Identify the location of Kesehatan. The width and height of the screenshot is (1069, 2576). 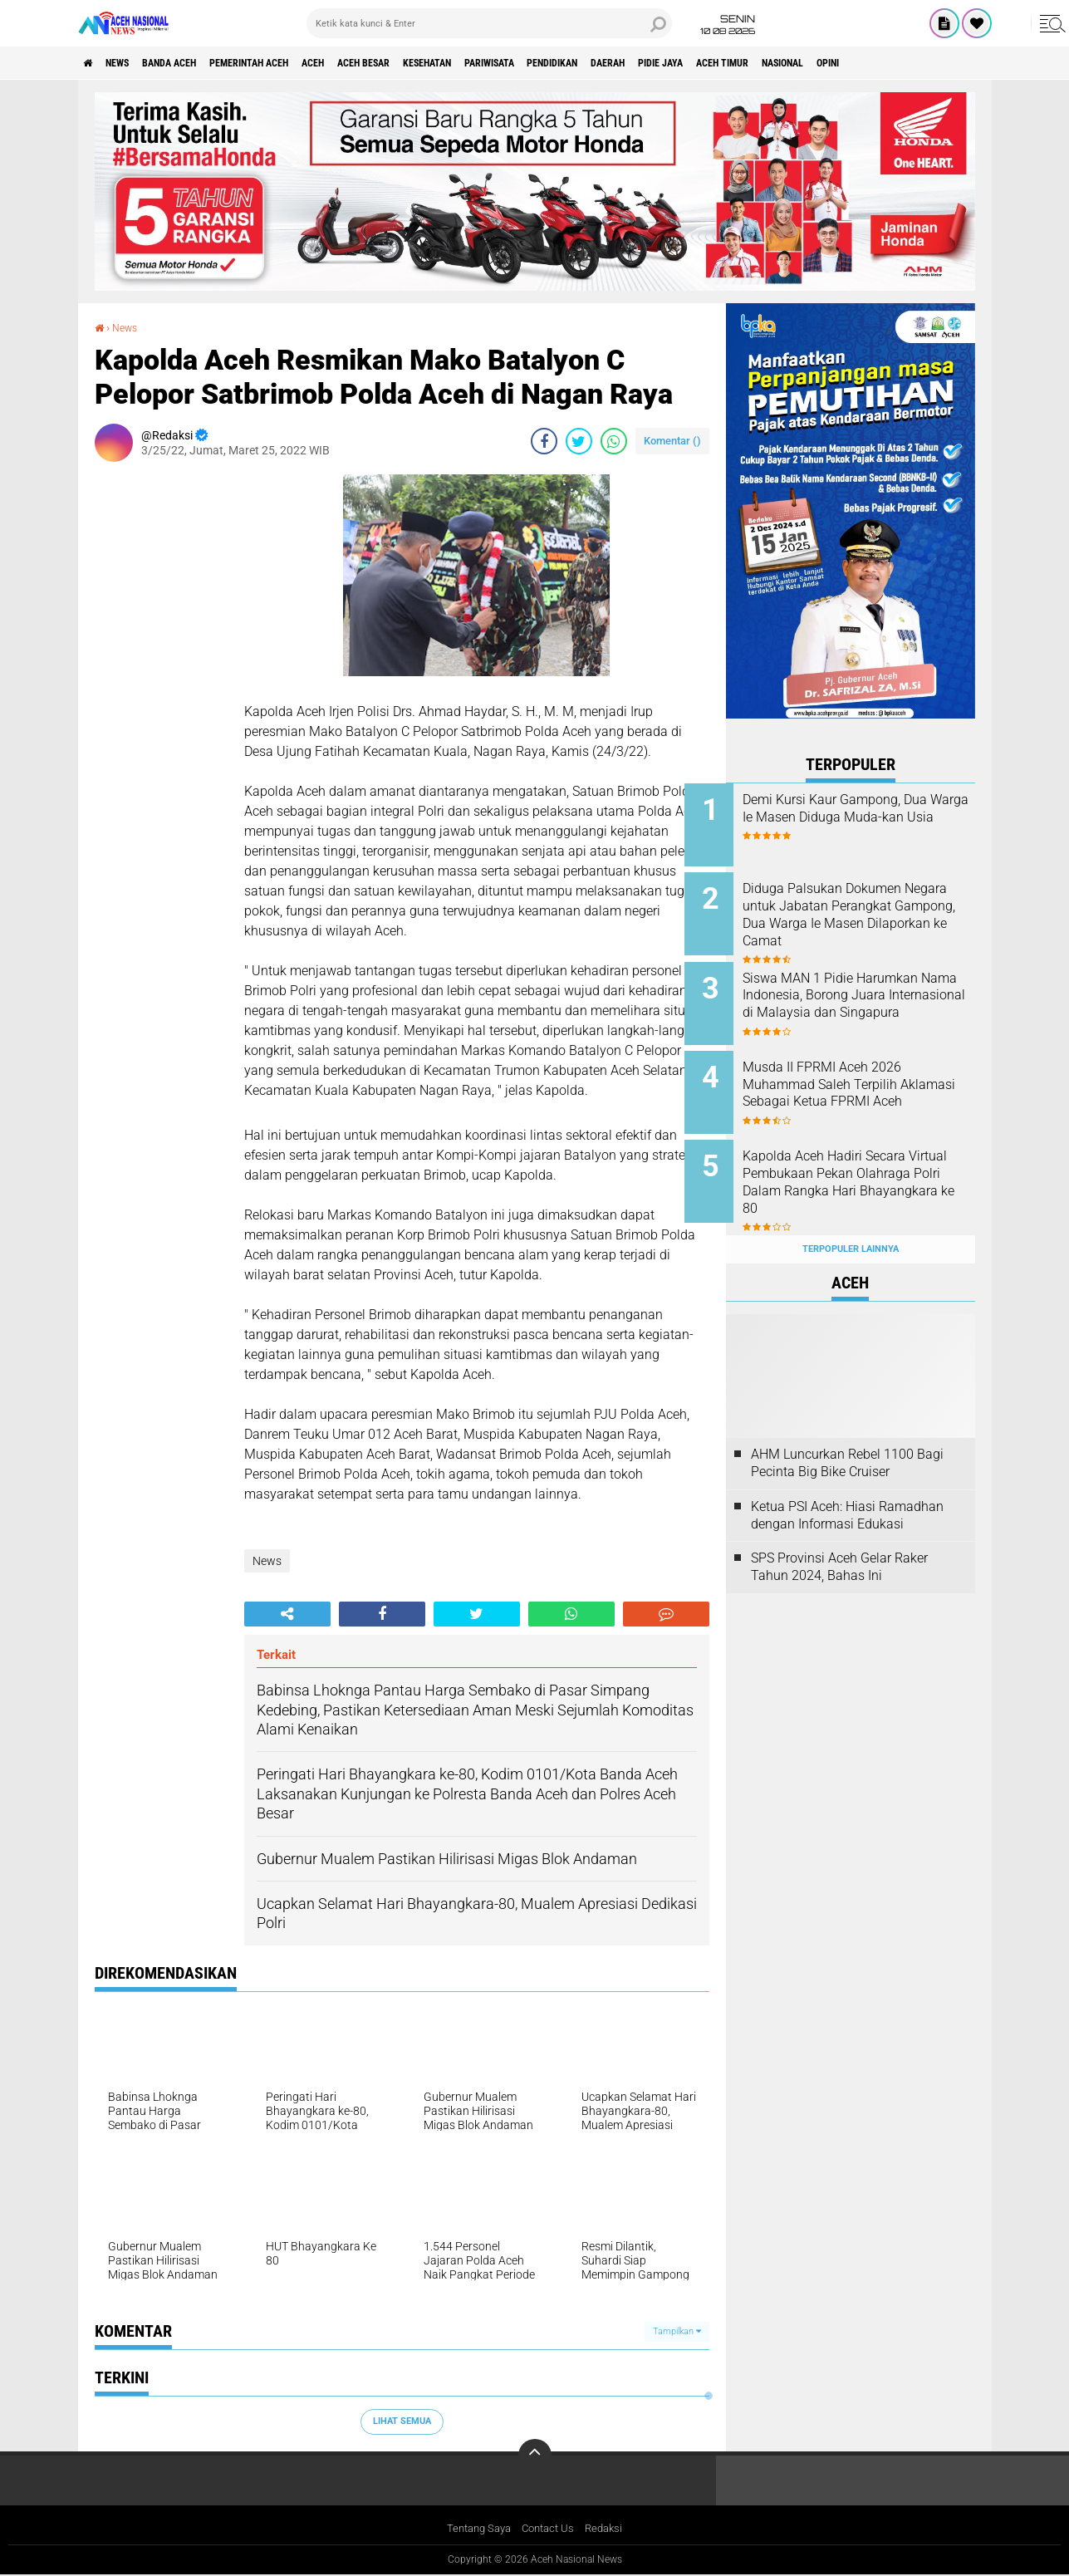
(515, 63).